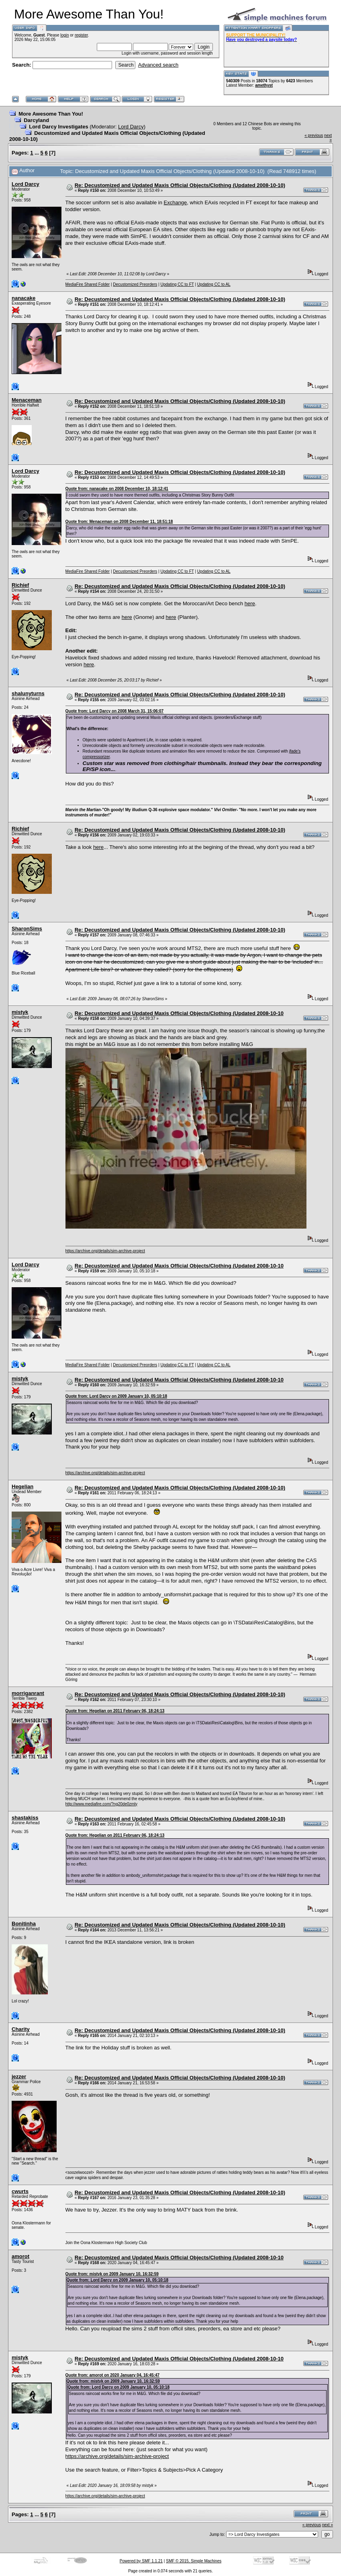 The width and height of the screenshot is (341, 2576). What do you see at coordinates (135, 284) in the screenshot?
I see `Decustomized Preorders` at bounding box center [135, 284].